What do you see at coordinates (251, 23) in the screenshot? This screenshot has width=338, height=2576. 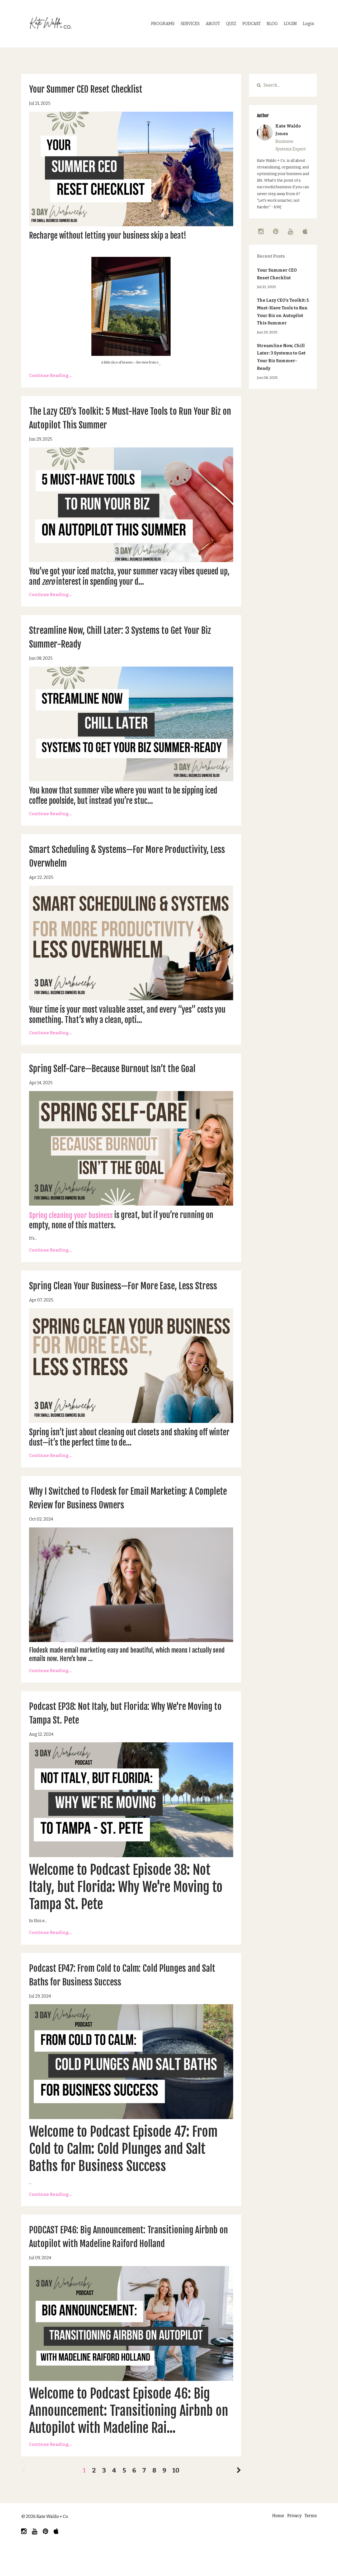 I see `PODCAST` at bounding box center [251, 23].